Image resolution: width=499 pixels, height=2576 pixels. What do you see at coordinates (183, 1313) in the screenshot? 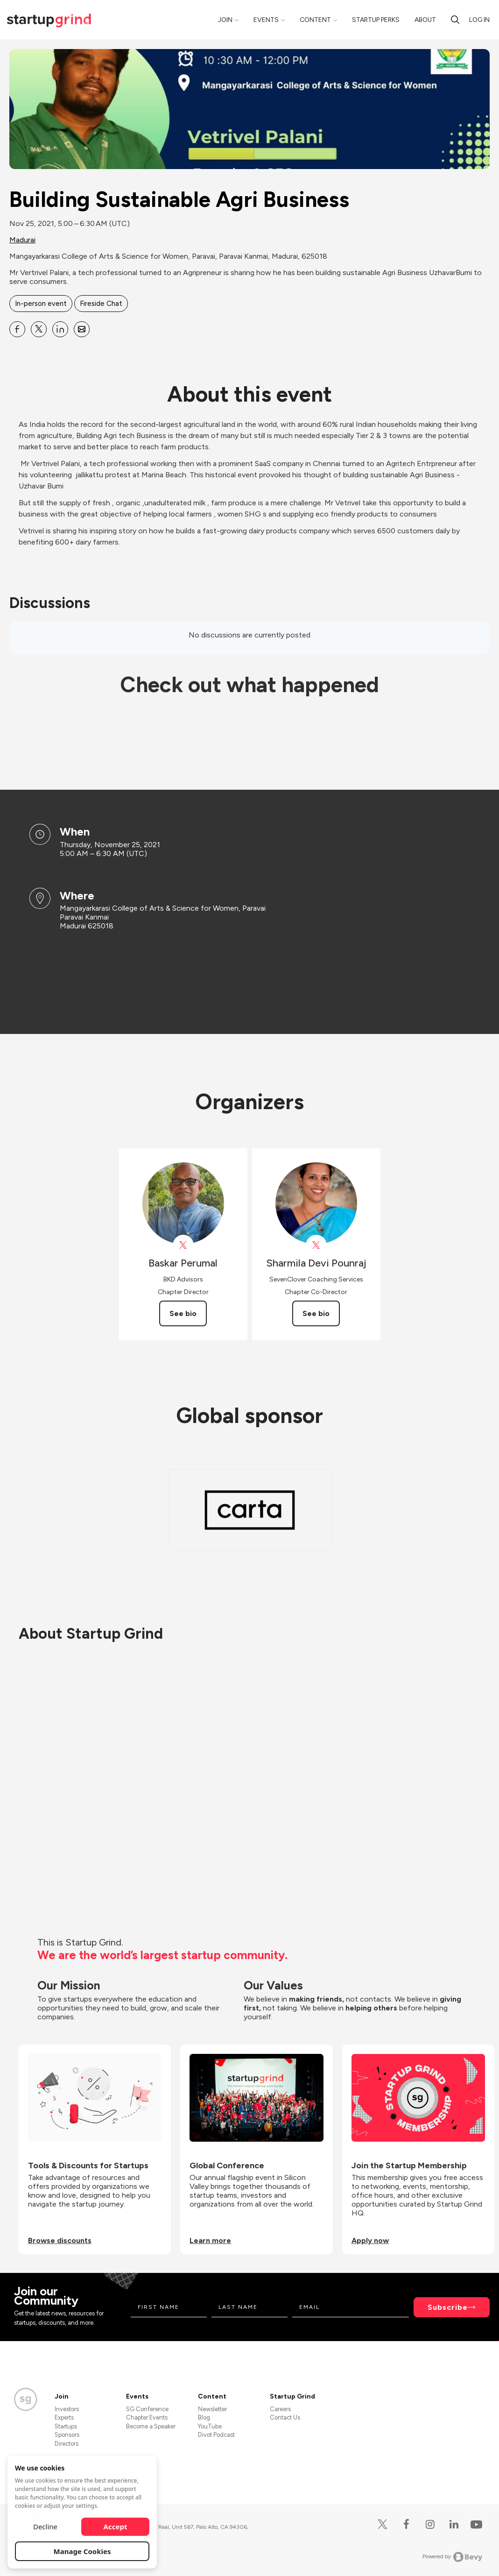
I see `See bio [See Baskar Perumal's bio]` at bounding box center [183, 1313].